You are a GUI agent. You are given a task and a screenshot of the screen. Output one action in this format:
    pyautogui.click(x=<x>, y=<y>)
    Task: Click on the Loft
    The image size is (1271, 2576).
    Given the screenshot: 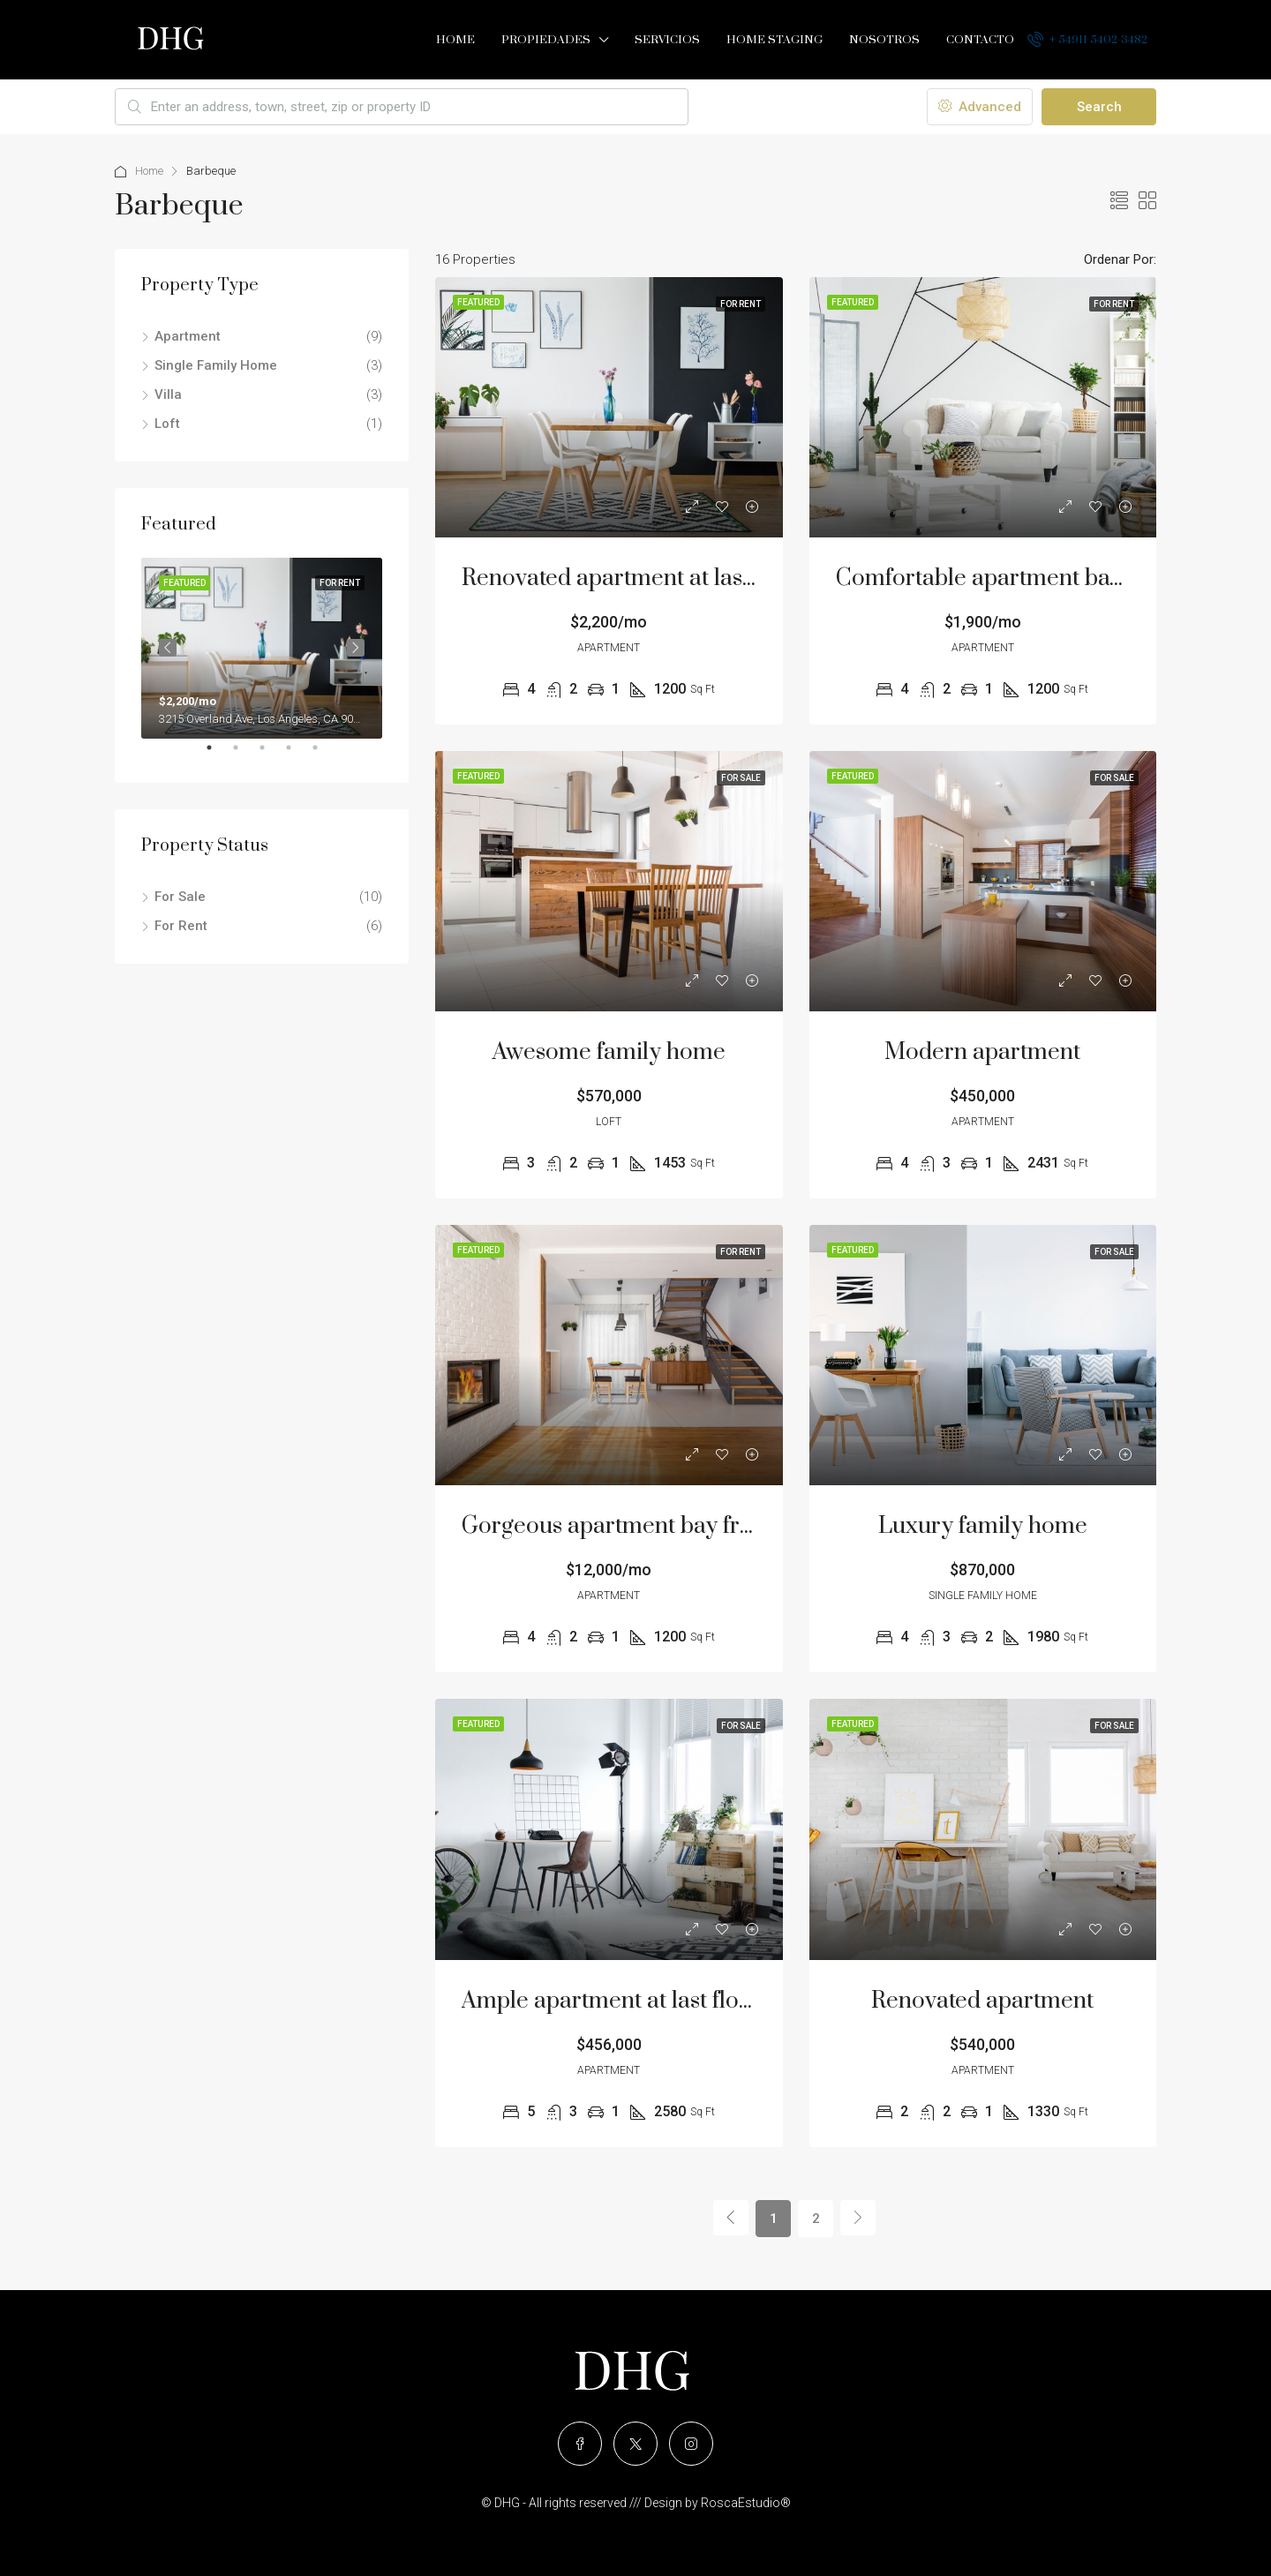 What is the action you would take?
    pyautogui.click(x=167, y=424)
    